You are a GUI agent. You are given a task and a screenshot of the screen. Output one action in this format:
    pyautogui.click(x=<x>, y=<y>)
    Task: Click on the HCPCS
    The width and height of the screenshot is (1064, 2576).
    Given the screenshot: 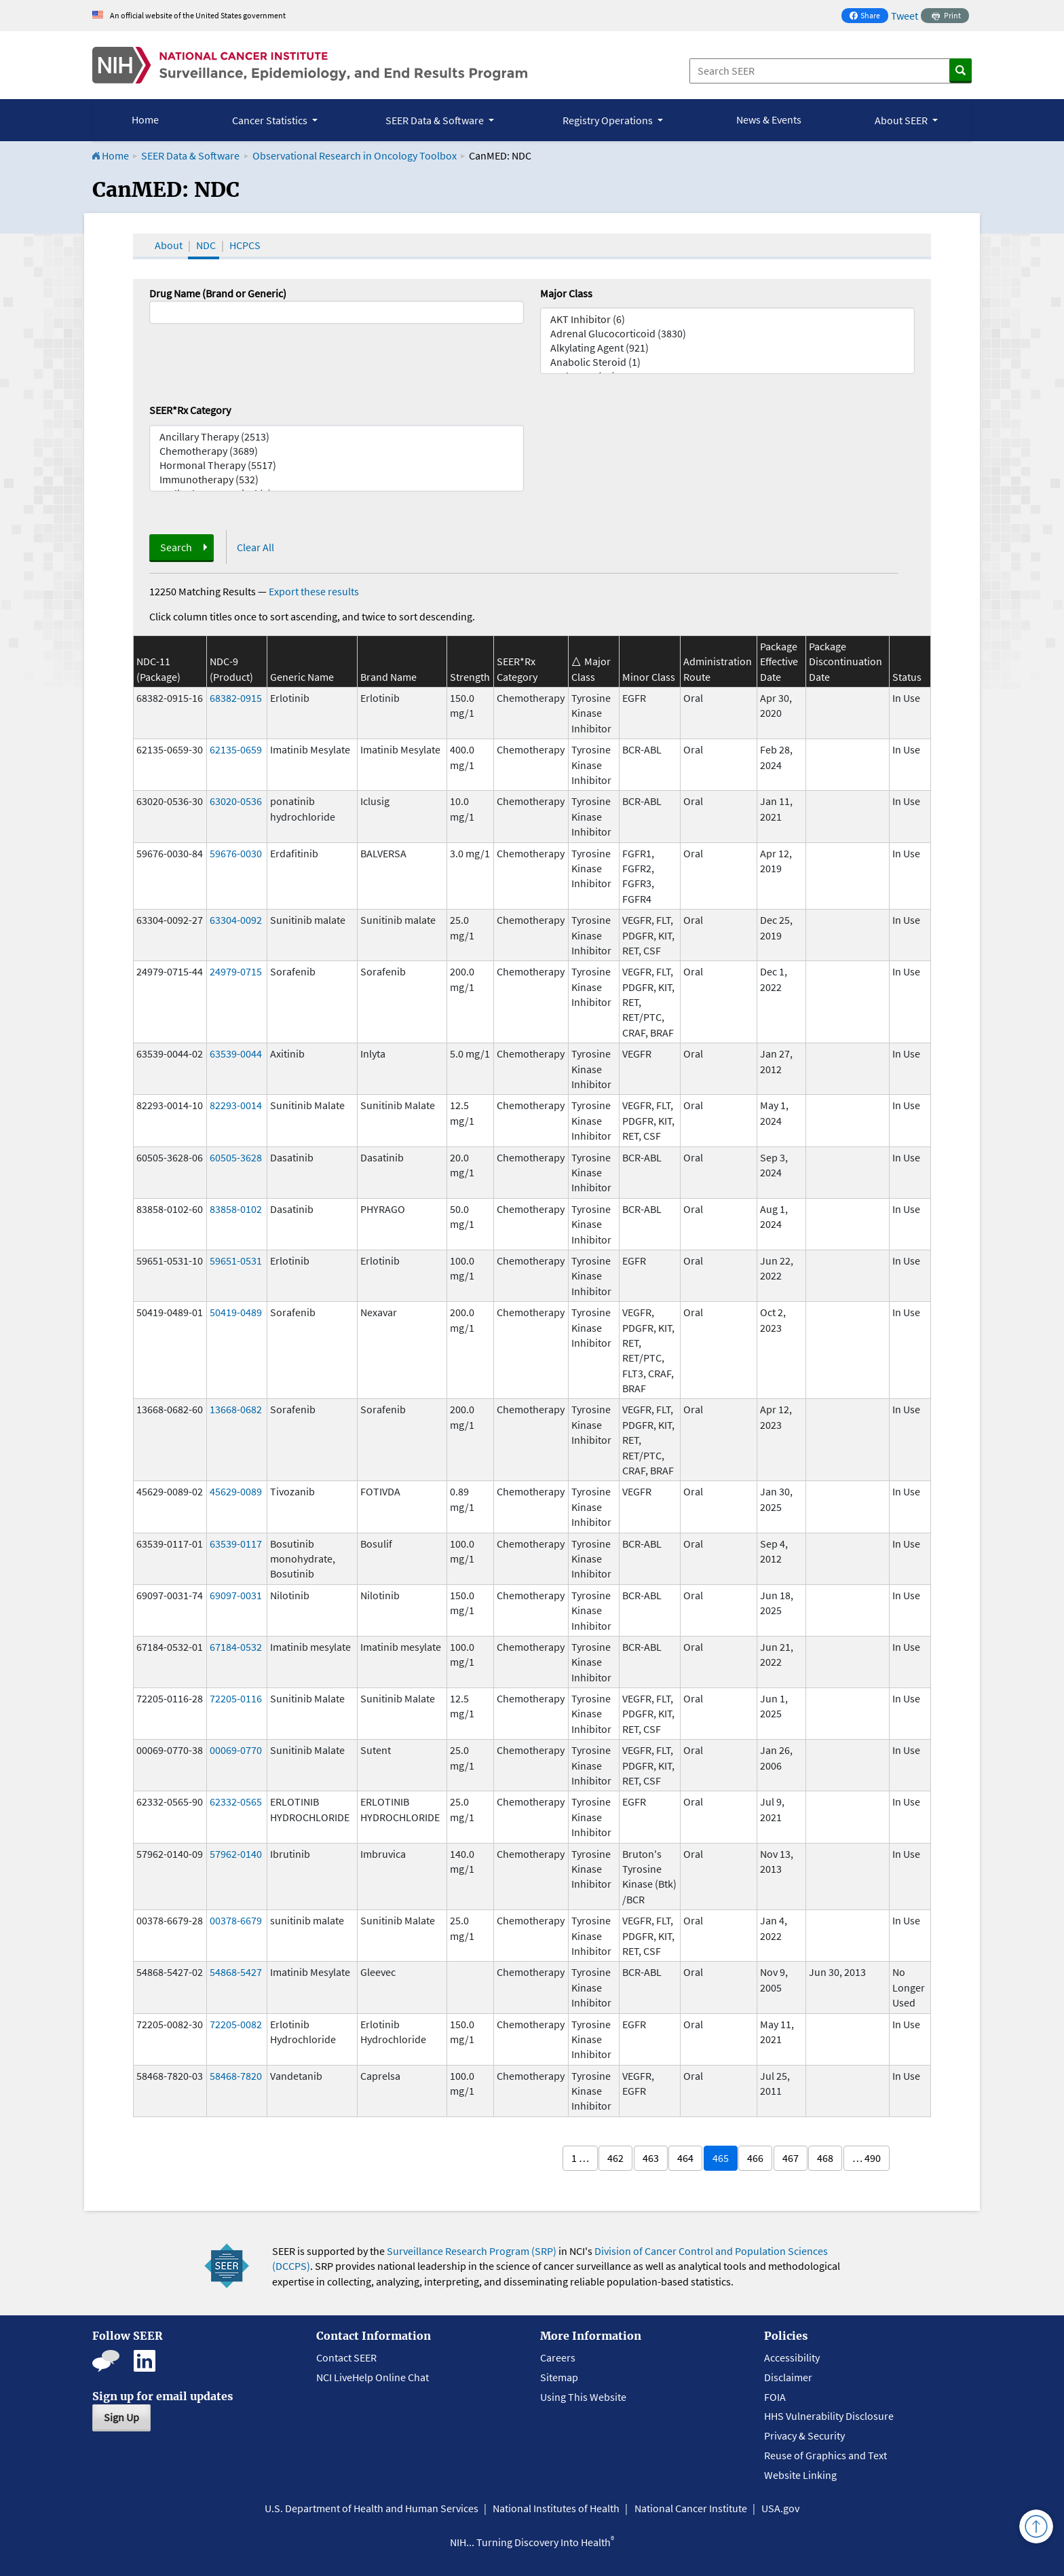 What is the action you would take?
    pyautogui.click(x=245, y=245)
    